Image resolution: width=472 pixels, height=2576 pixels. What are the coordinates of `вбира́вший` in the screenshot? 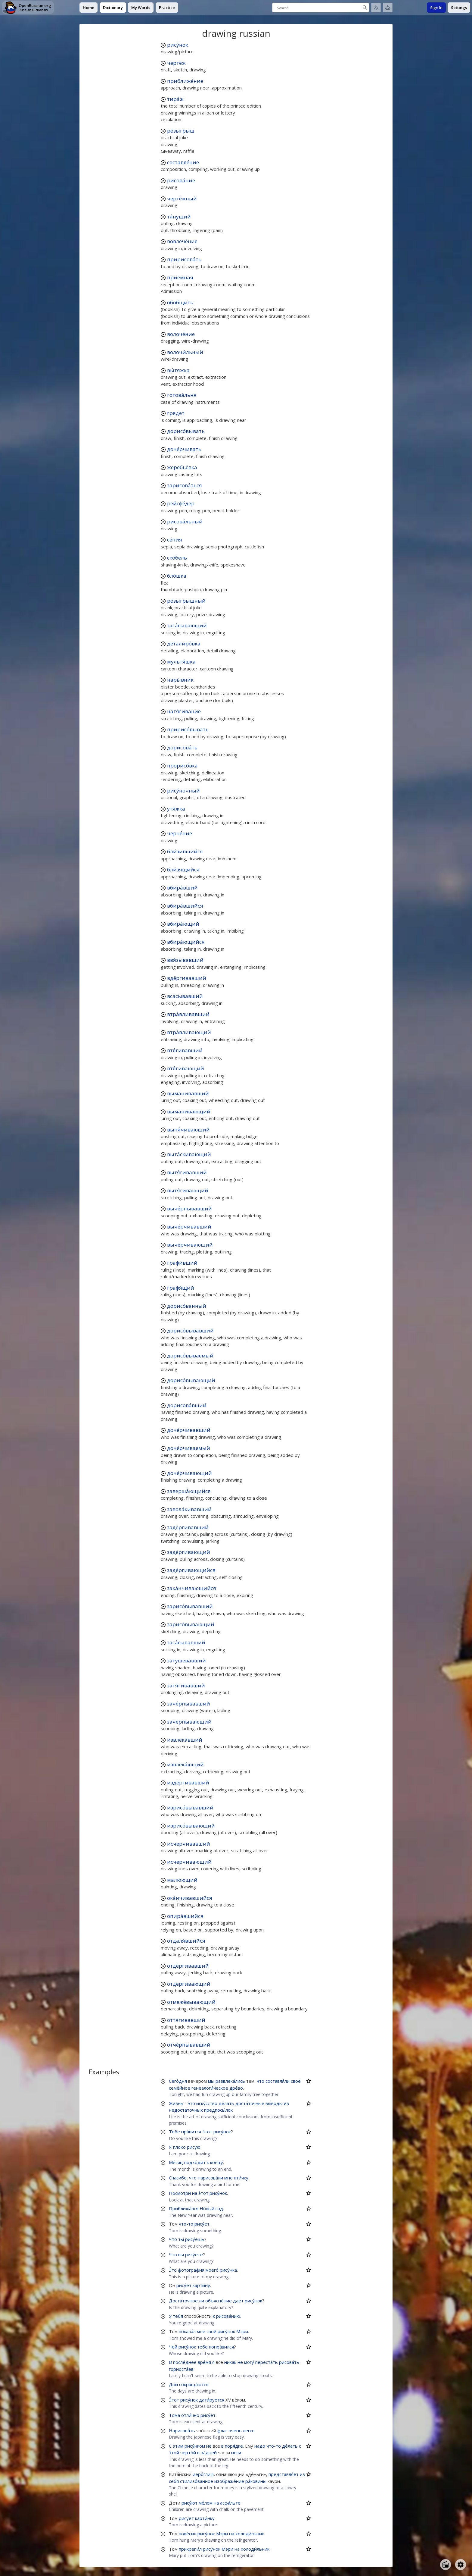 It's located at (182, 887).